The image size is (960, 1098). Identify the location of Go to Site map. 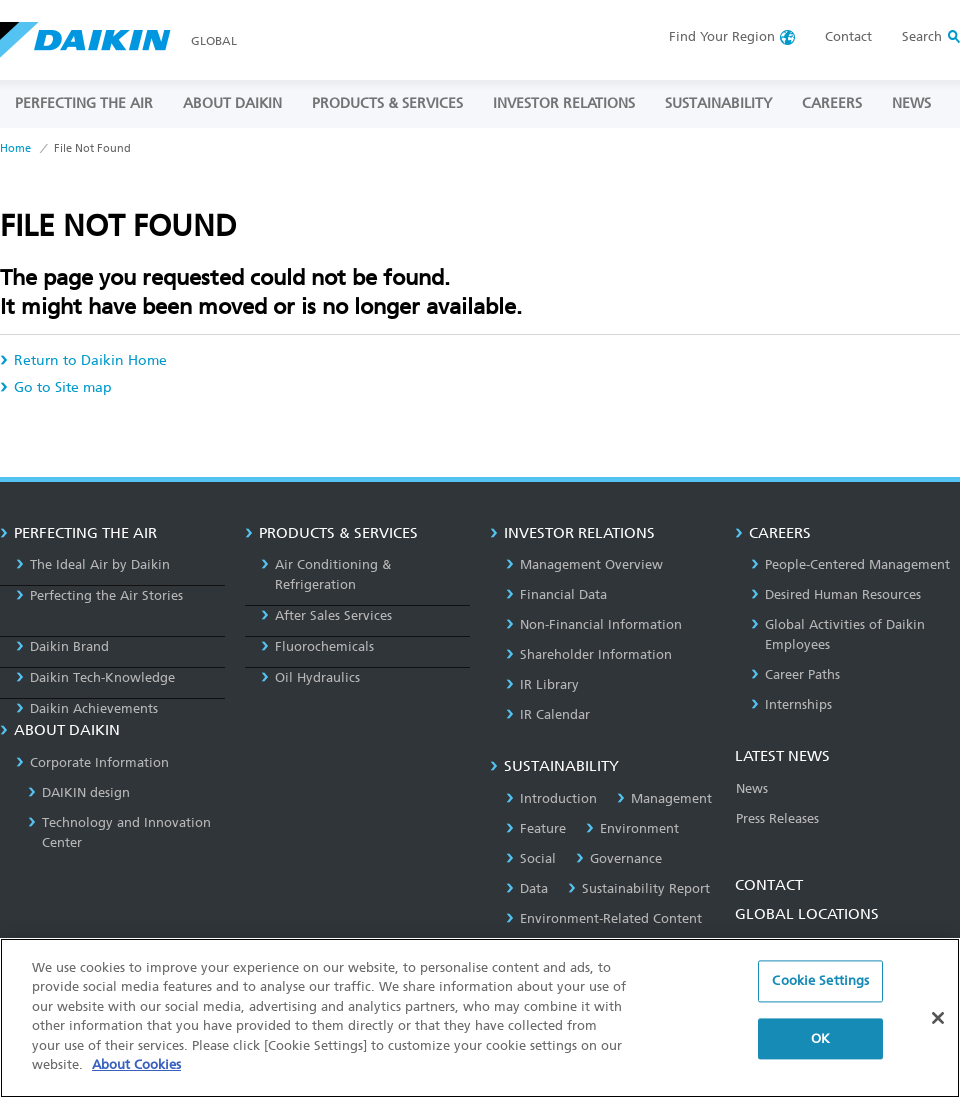
(56, 387).